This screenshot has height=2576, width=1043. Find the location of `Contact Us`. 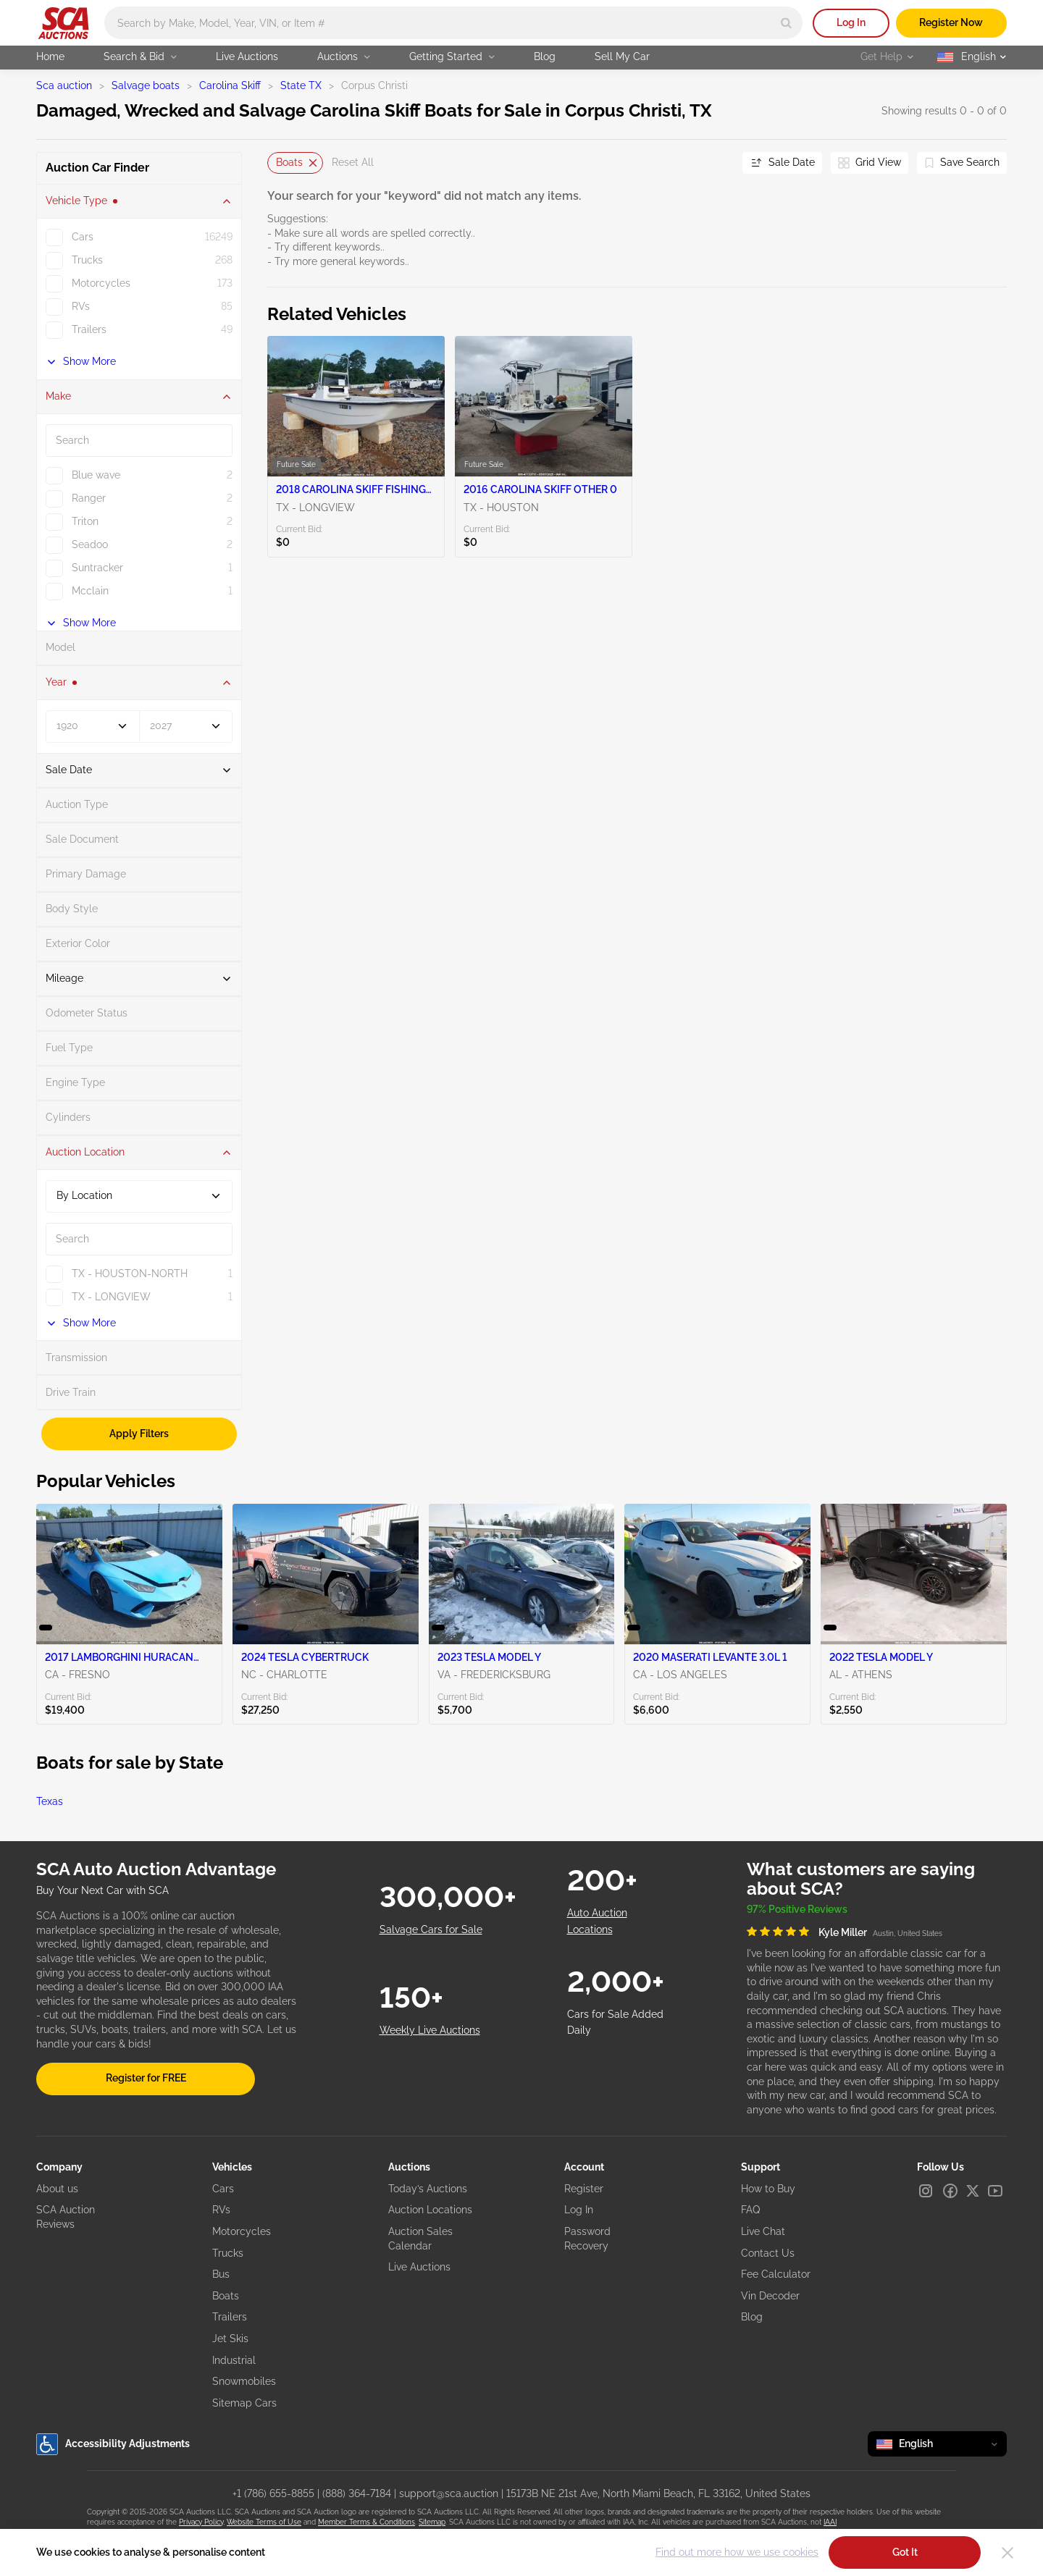

Contact Us is located at coordinates (768, 2253).